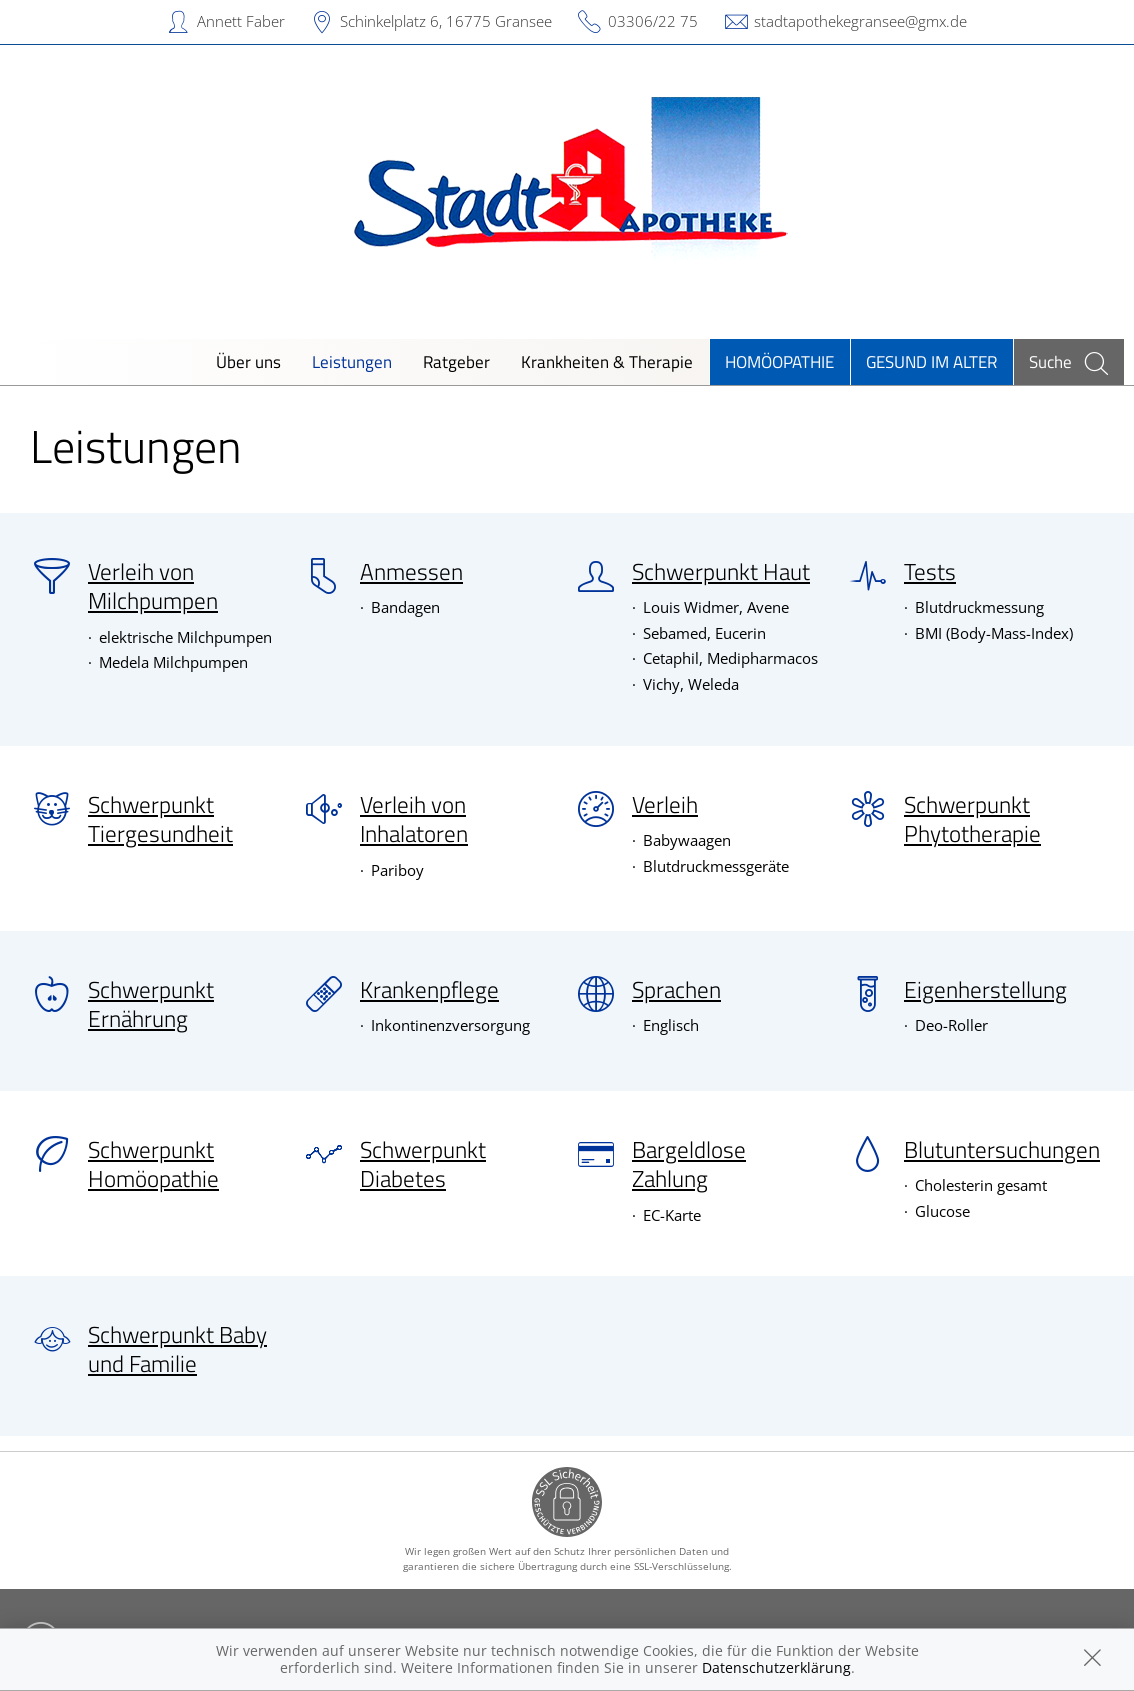  I want to click on Schwerpunkt Haut, so click(721, 572).